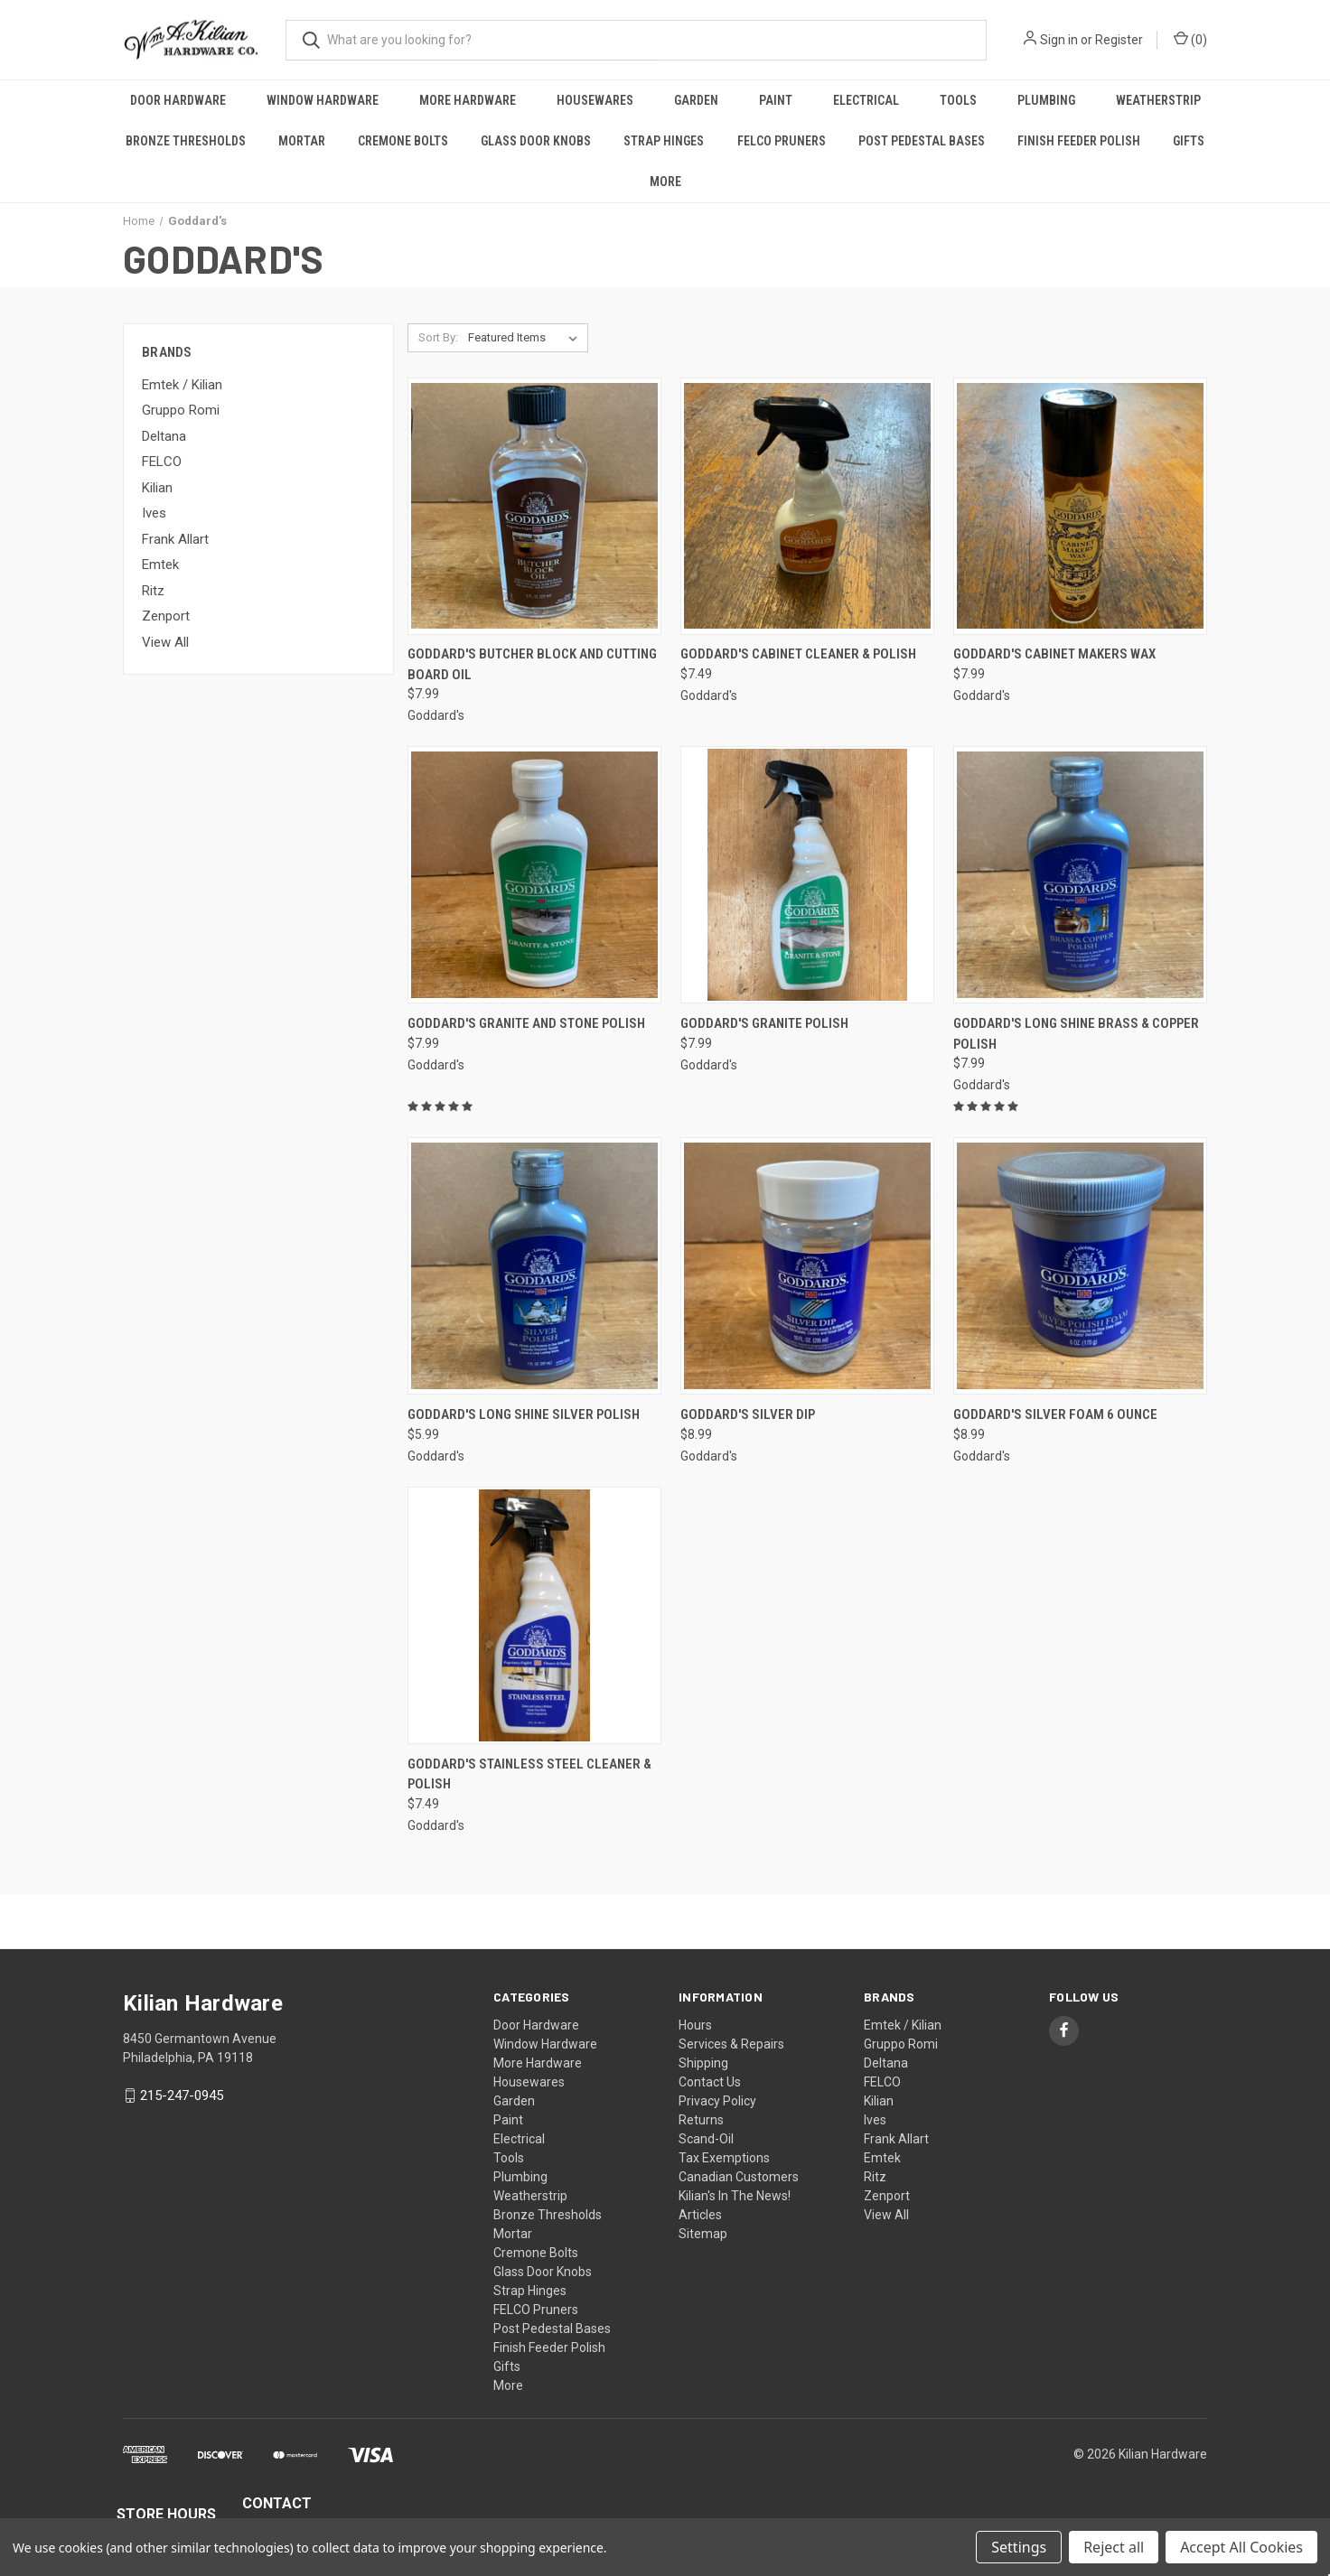 This screenshot has width=1330, height=2576. I want to click on Scand-Oil, so click(706, 2139).